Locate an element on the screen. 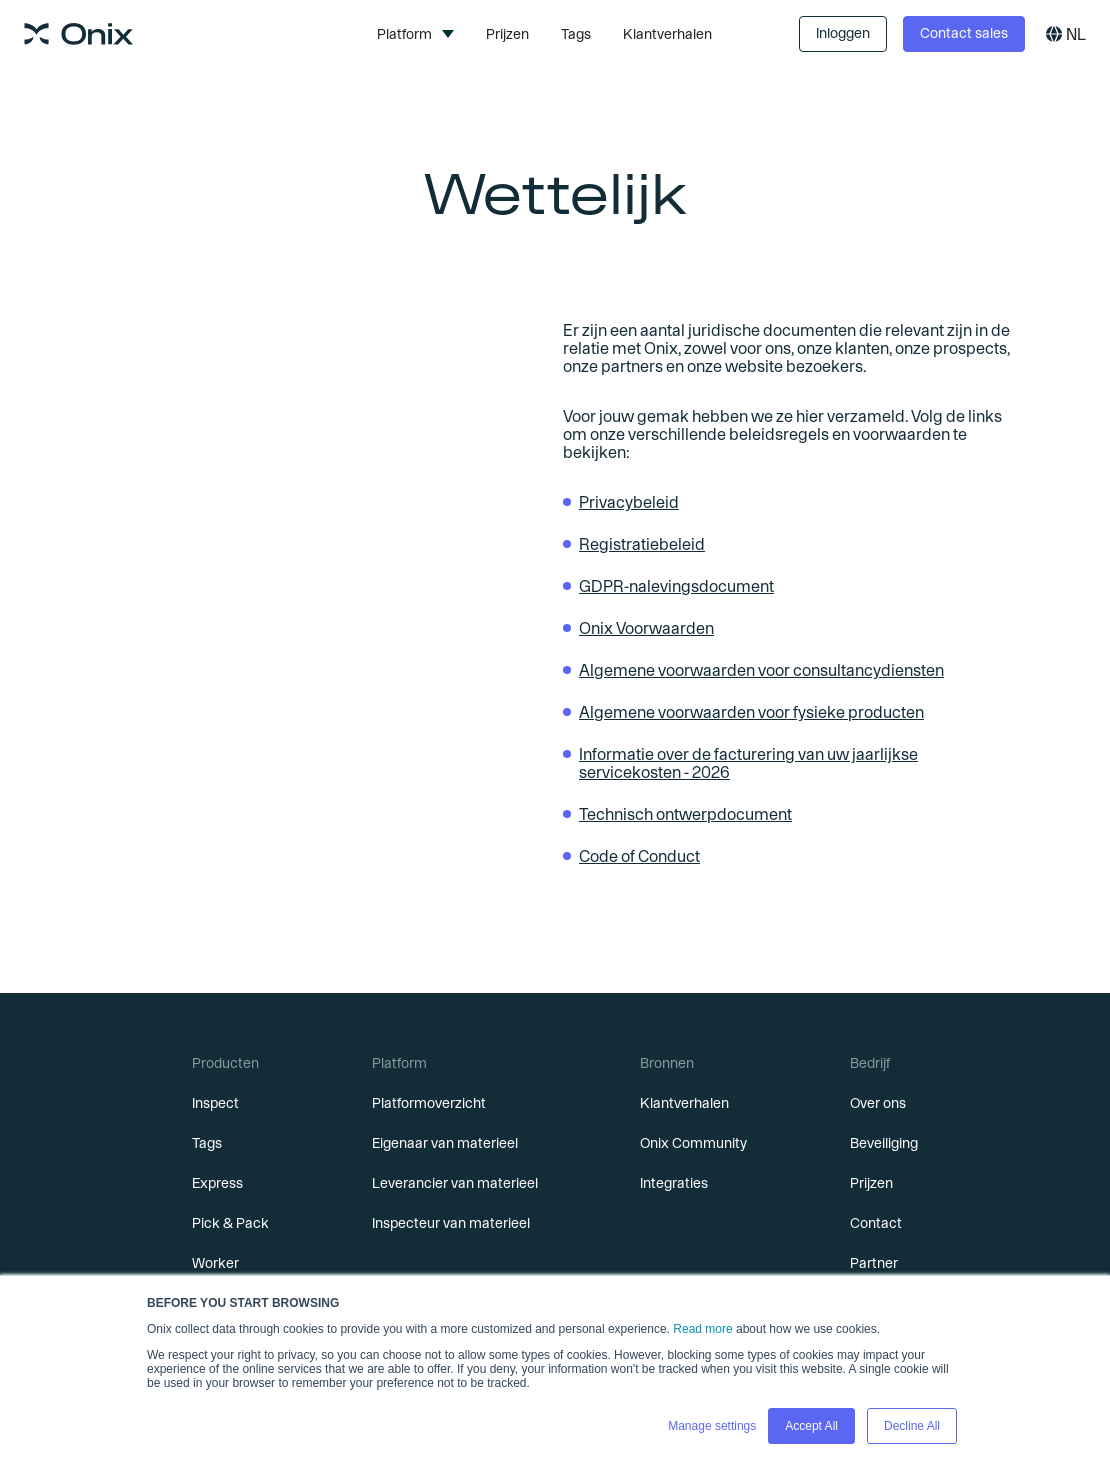 This screenshot has height=1470, width=1110. Onix Community is located at coordinates (693, 1143).